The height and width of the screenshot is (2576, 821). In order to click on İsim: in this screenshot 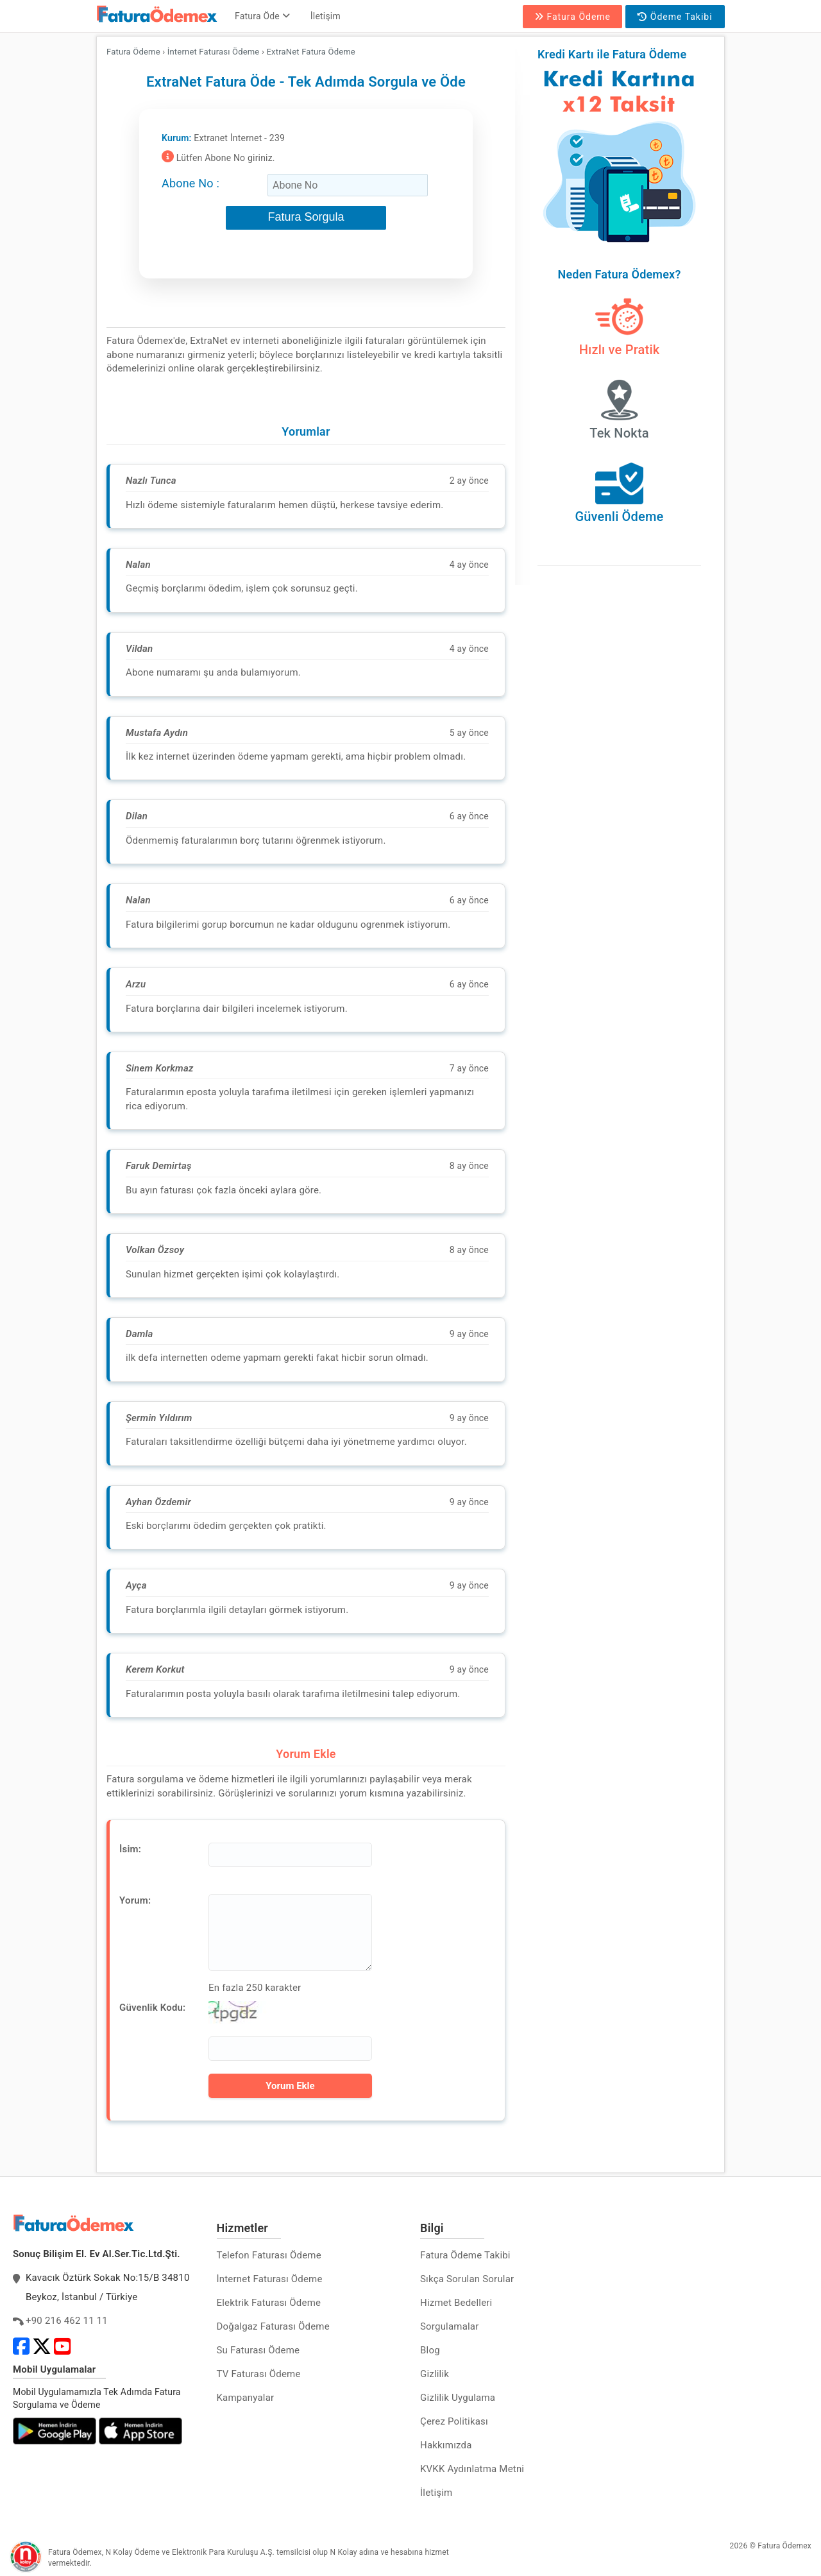, I will do `click(130, 1849)`.